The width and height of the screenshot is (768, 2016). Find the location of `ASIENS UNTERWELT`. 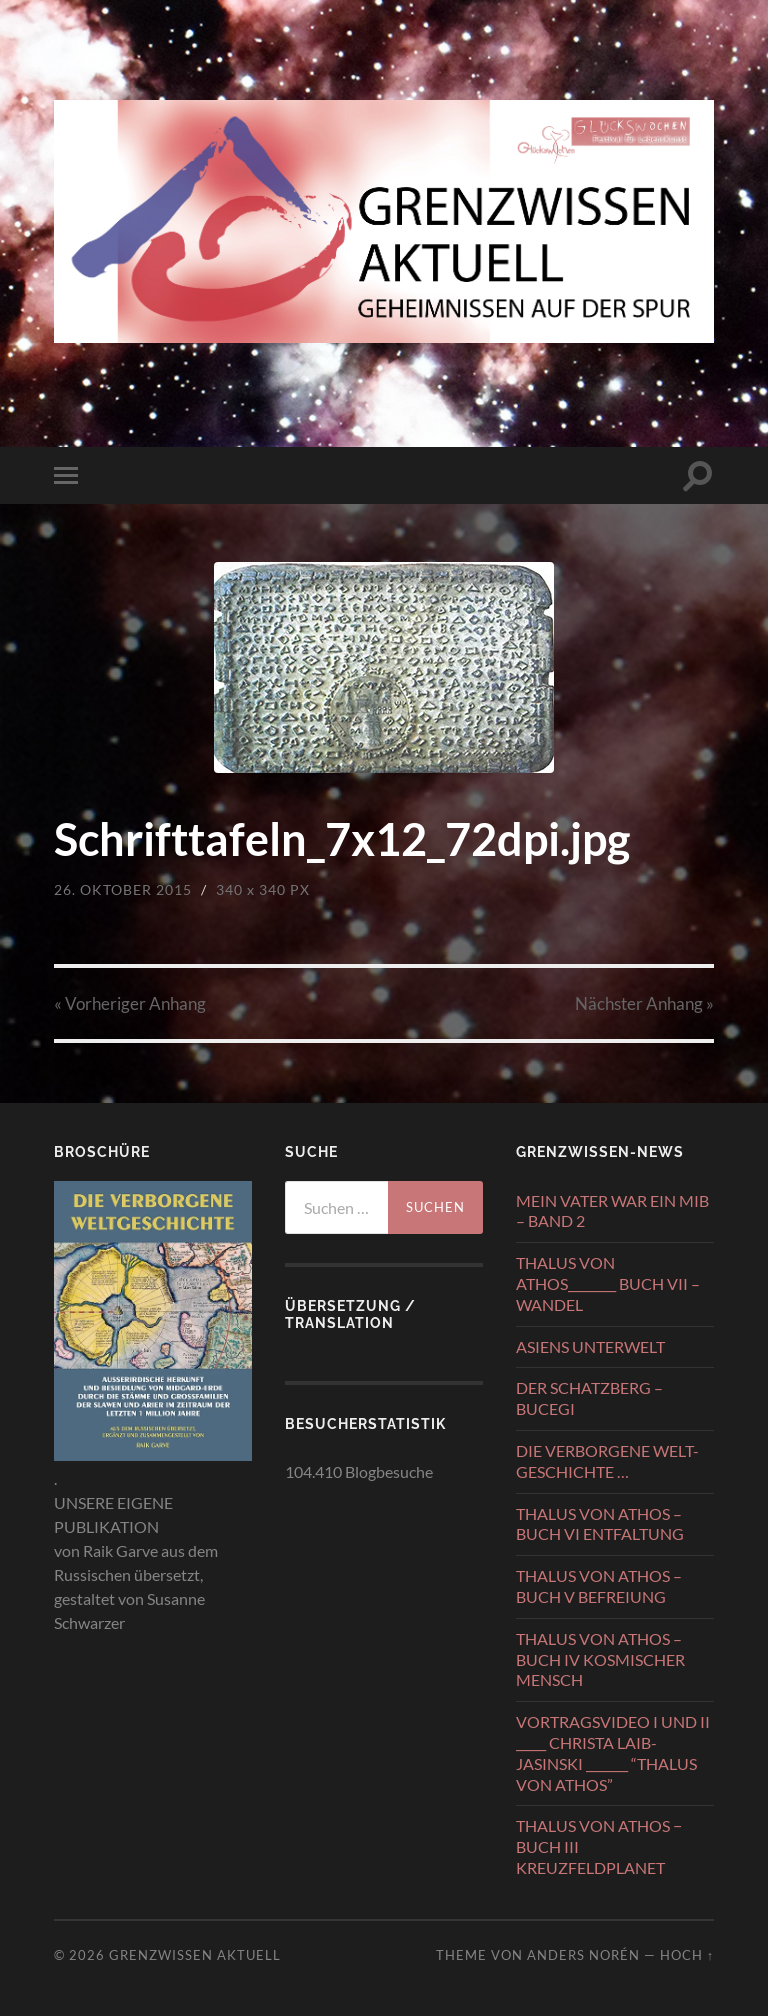

ASIENS UNTERWELT is located at coordinates (590, 1346).